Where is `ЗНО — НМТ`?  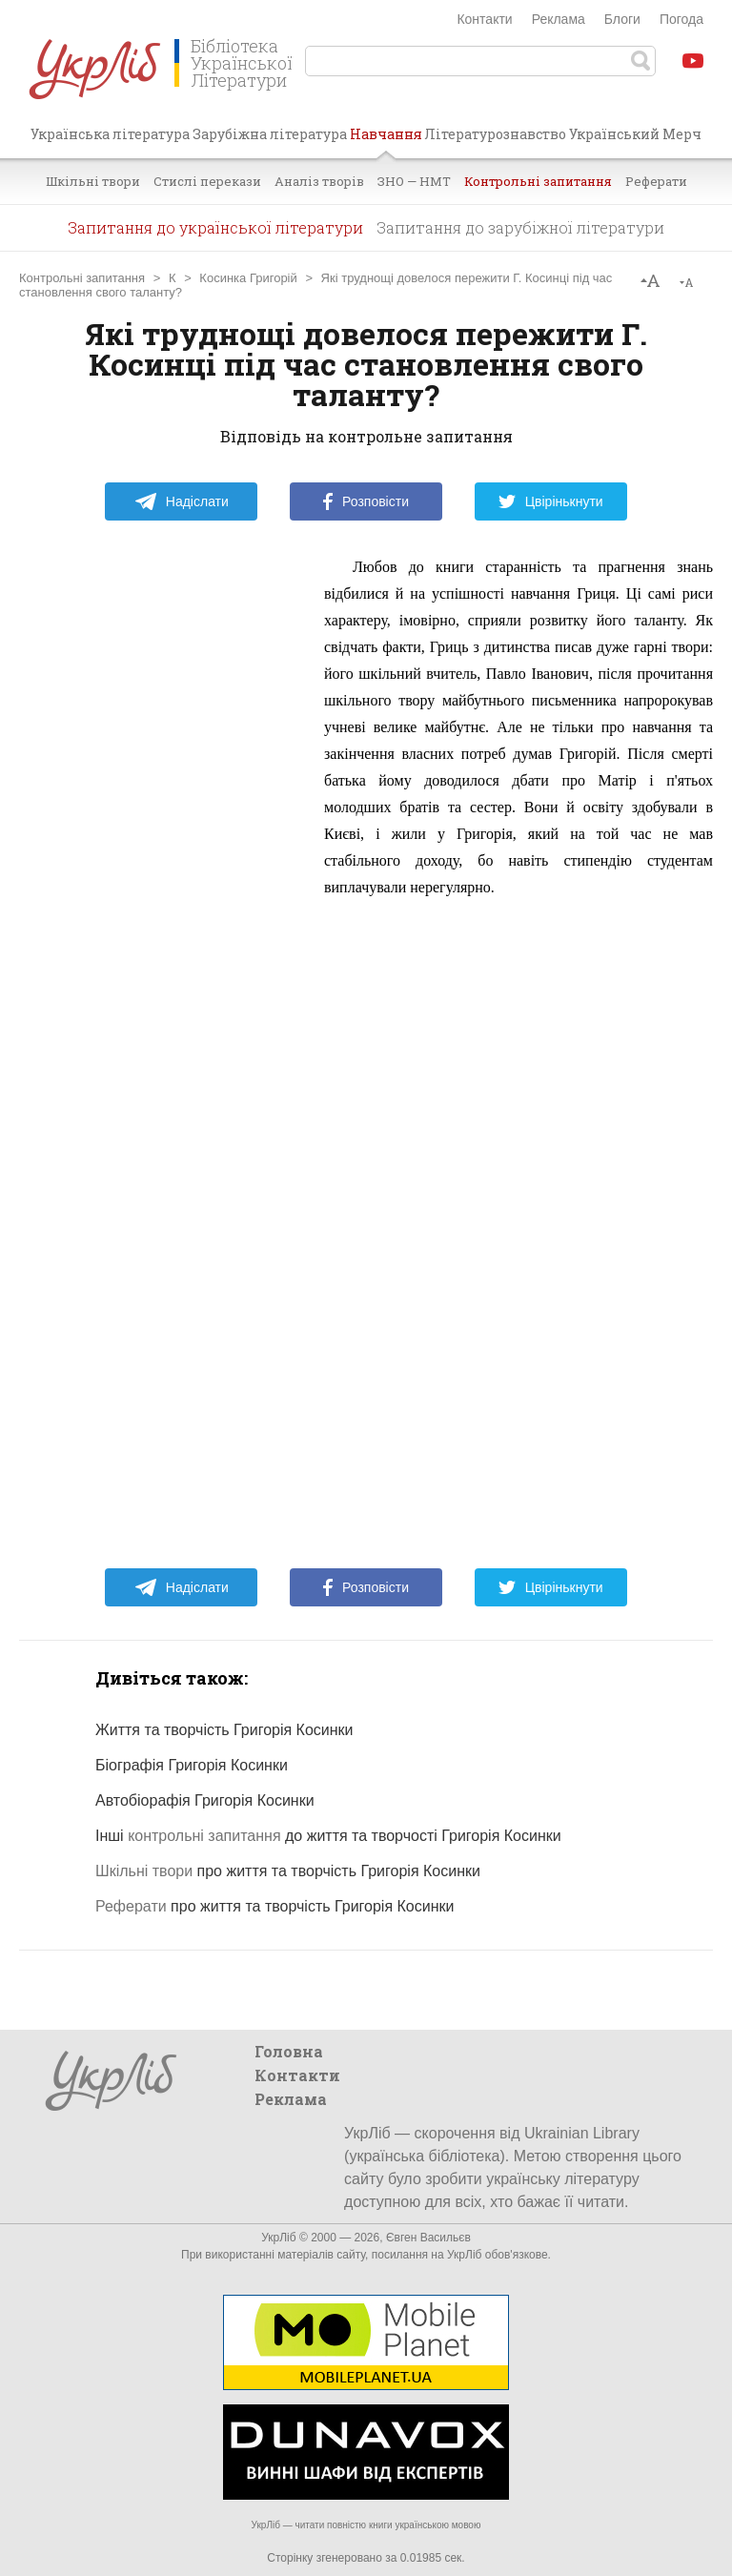 ЗНО — НМТ is located at coordinates (414, 181).